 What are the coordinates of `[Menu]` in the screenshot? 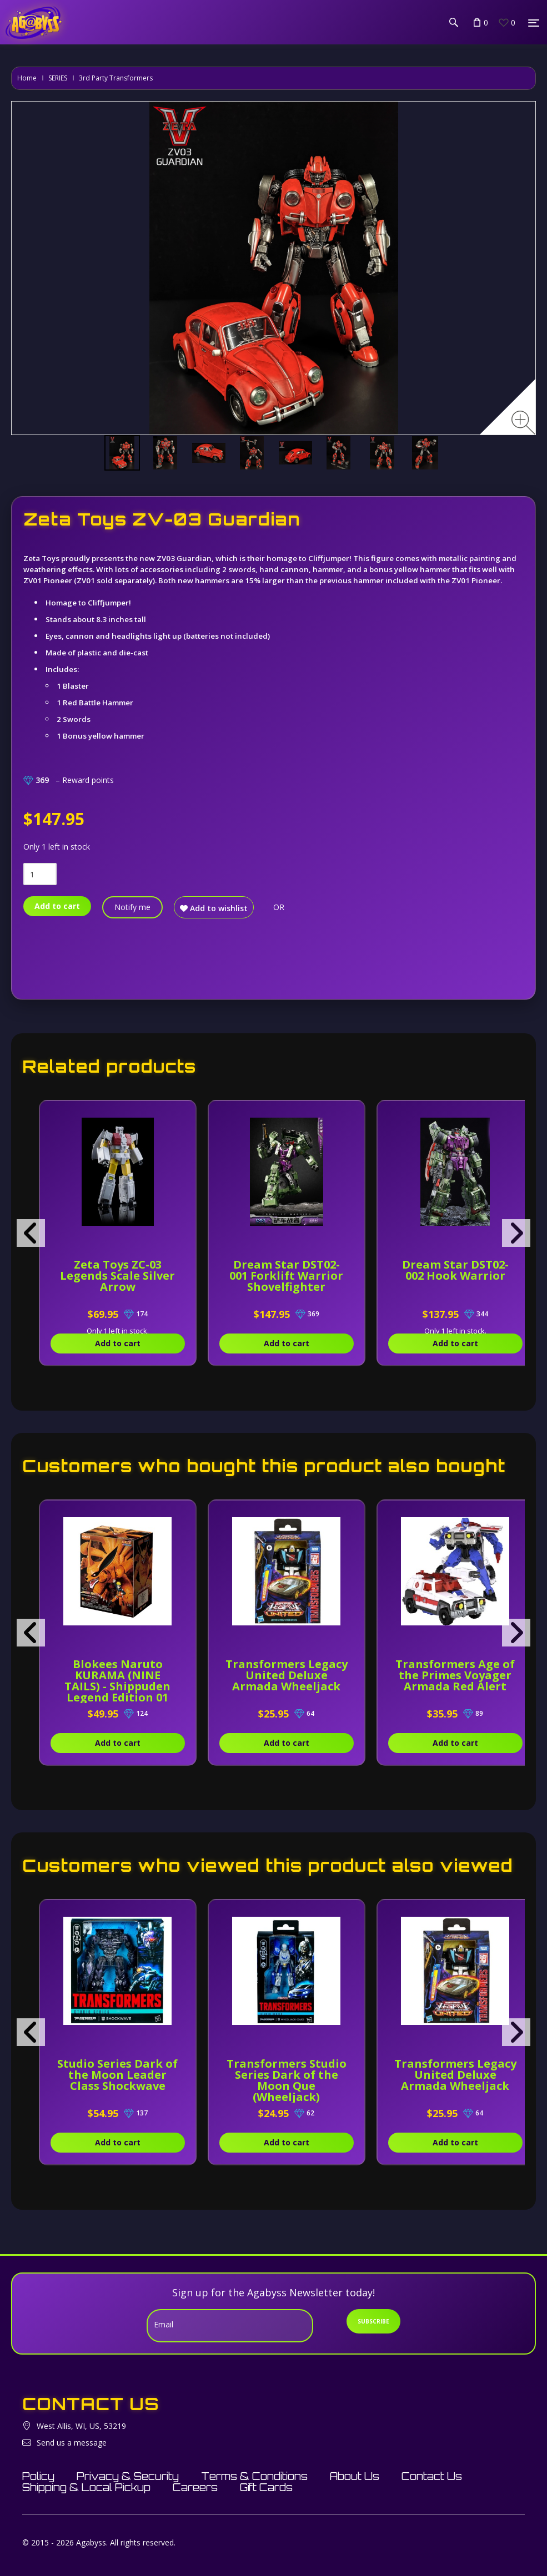 It's located at (533, 23).